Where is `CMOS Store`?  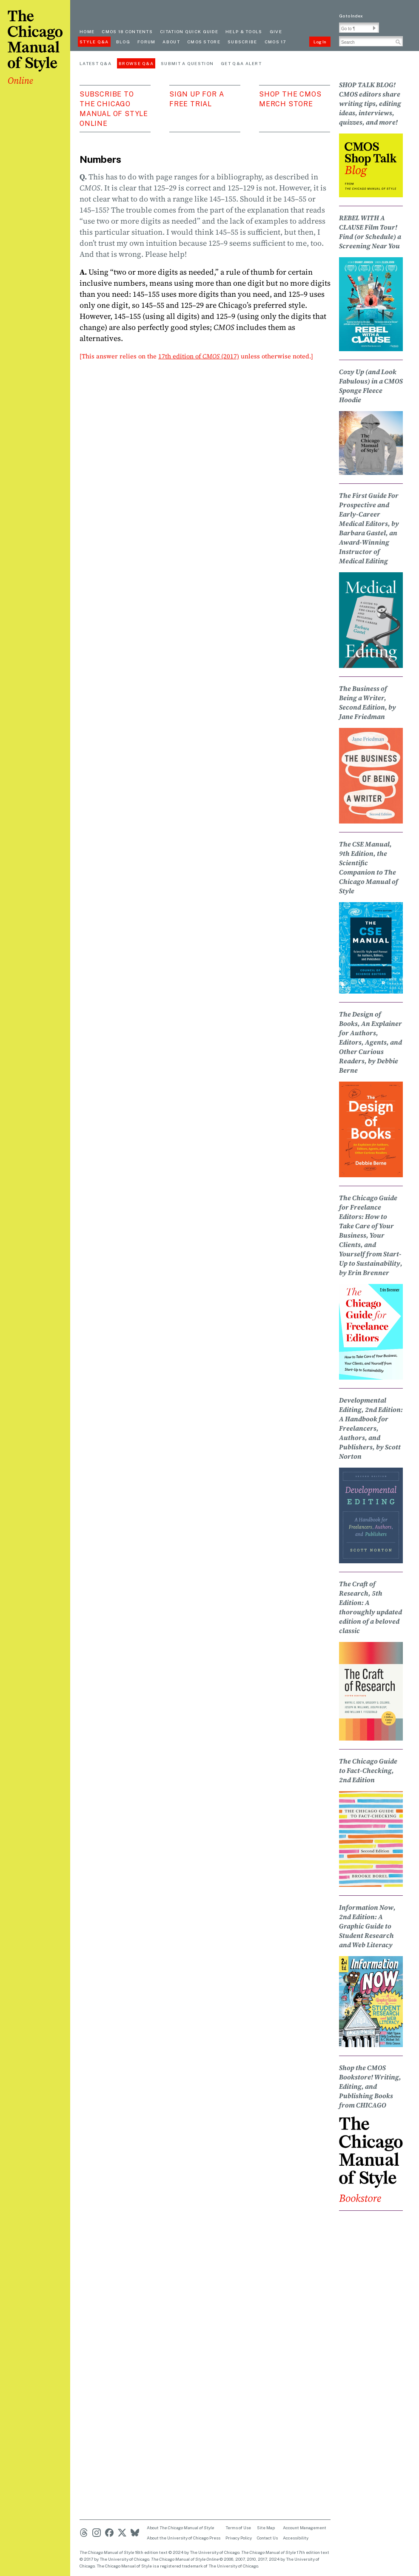
CMOS Store is located at coordinates (203, 41).